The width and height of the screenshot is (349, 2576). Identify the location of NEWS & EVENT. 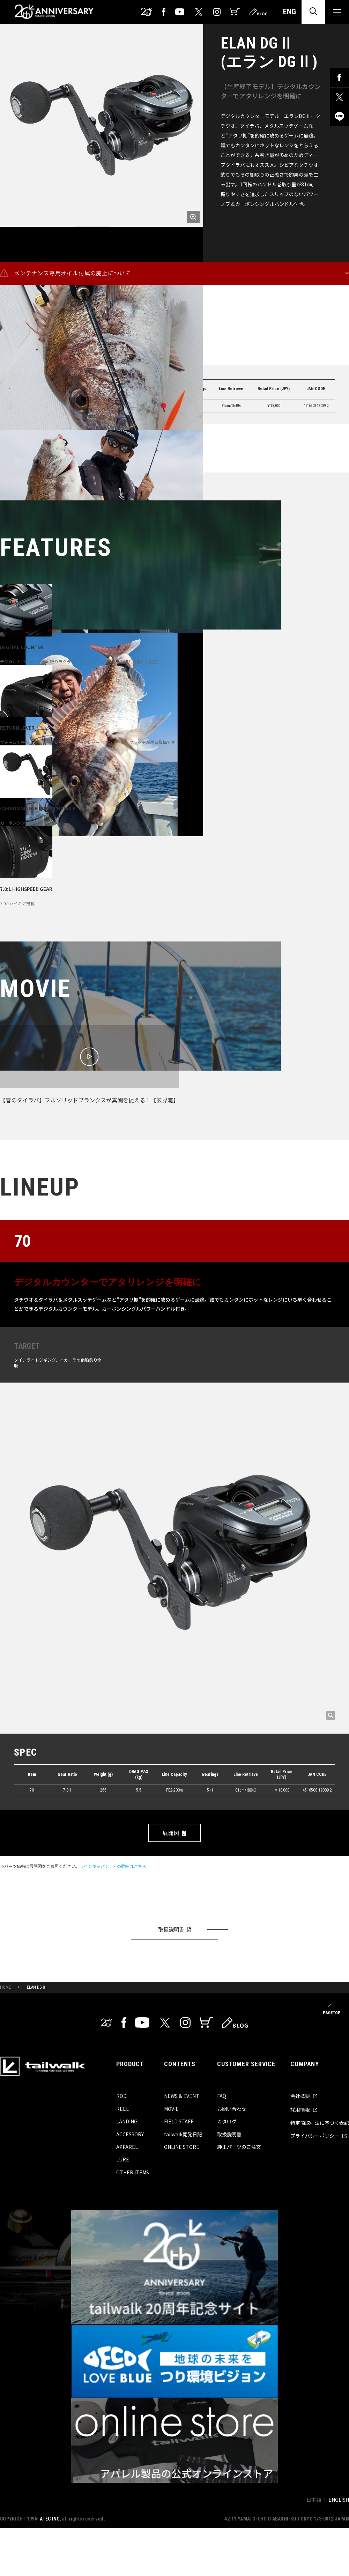
(181, 2095).